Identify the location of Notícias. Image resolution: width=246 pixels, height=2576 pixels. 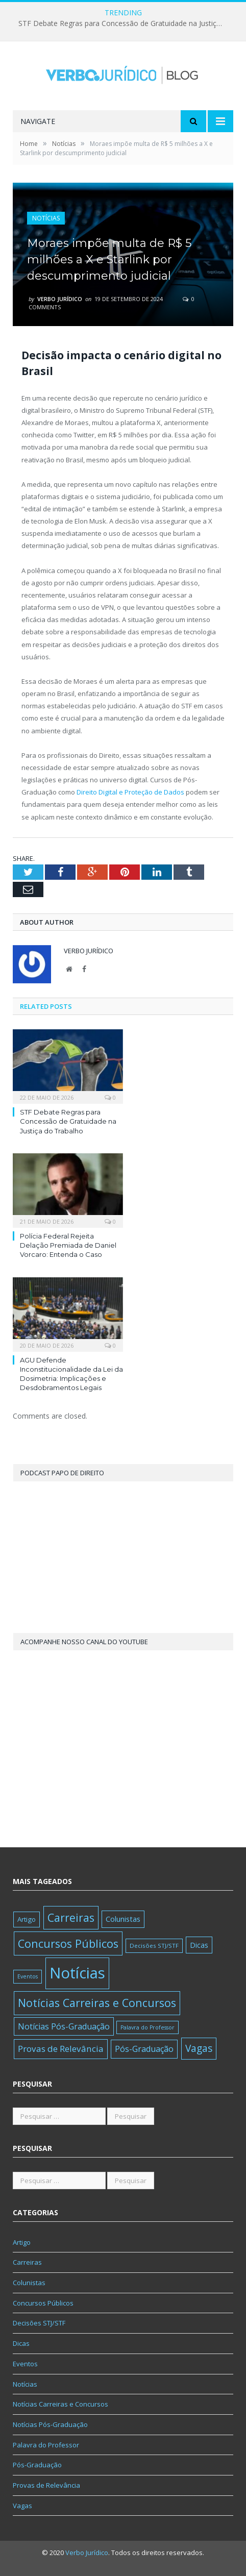
(46, 218).